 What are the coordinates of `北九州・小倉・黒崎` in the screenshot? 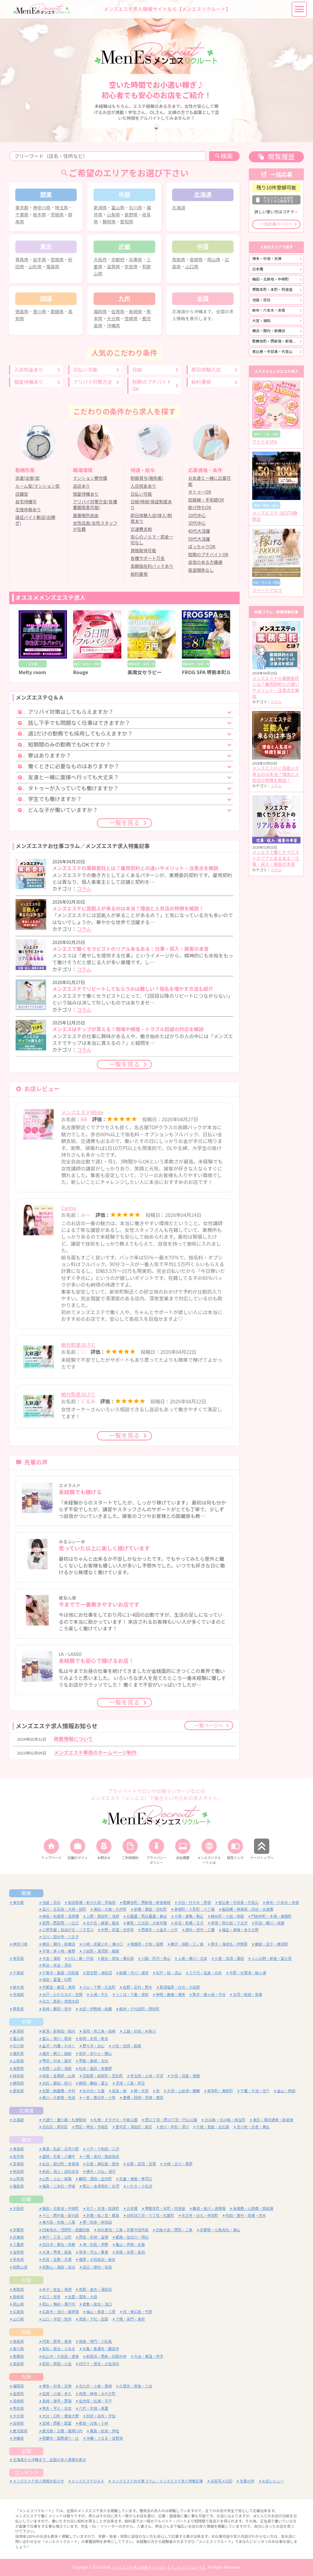 It's located at (95, 2386).